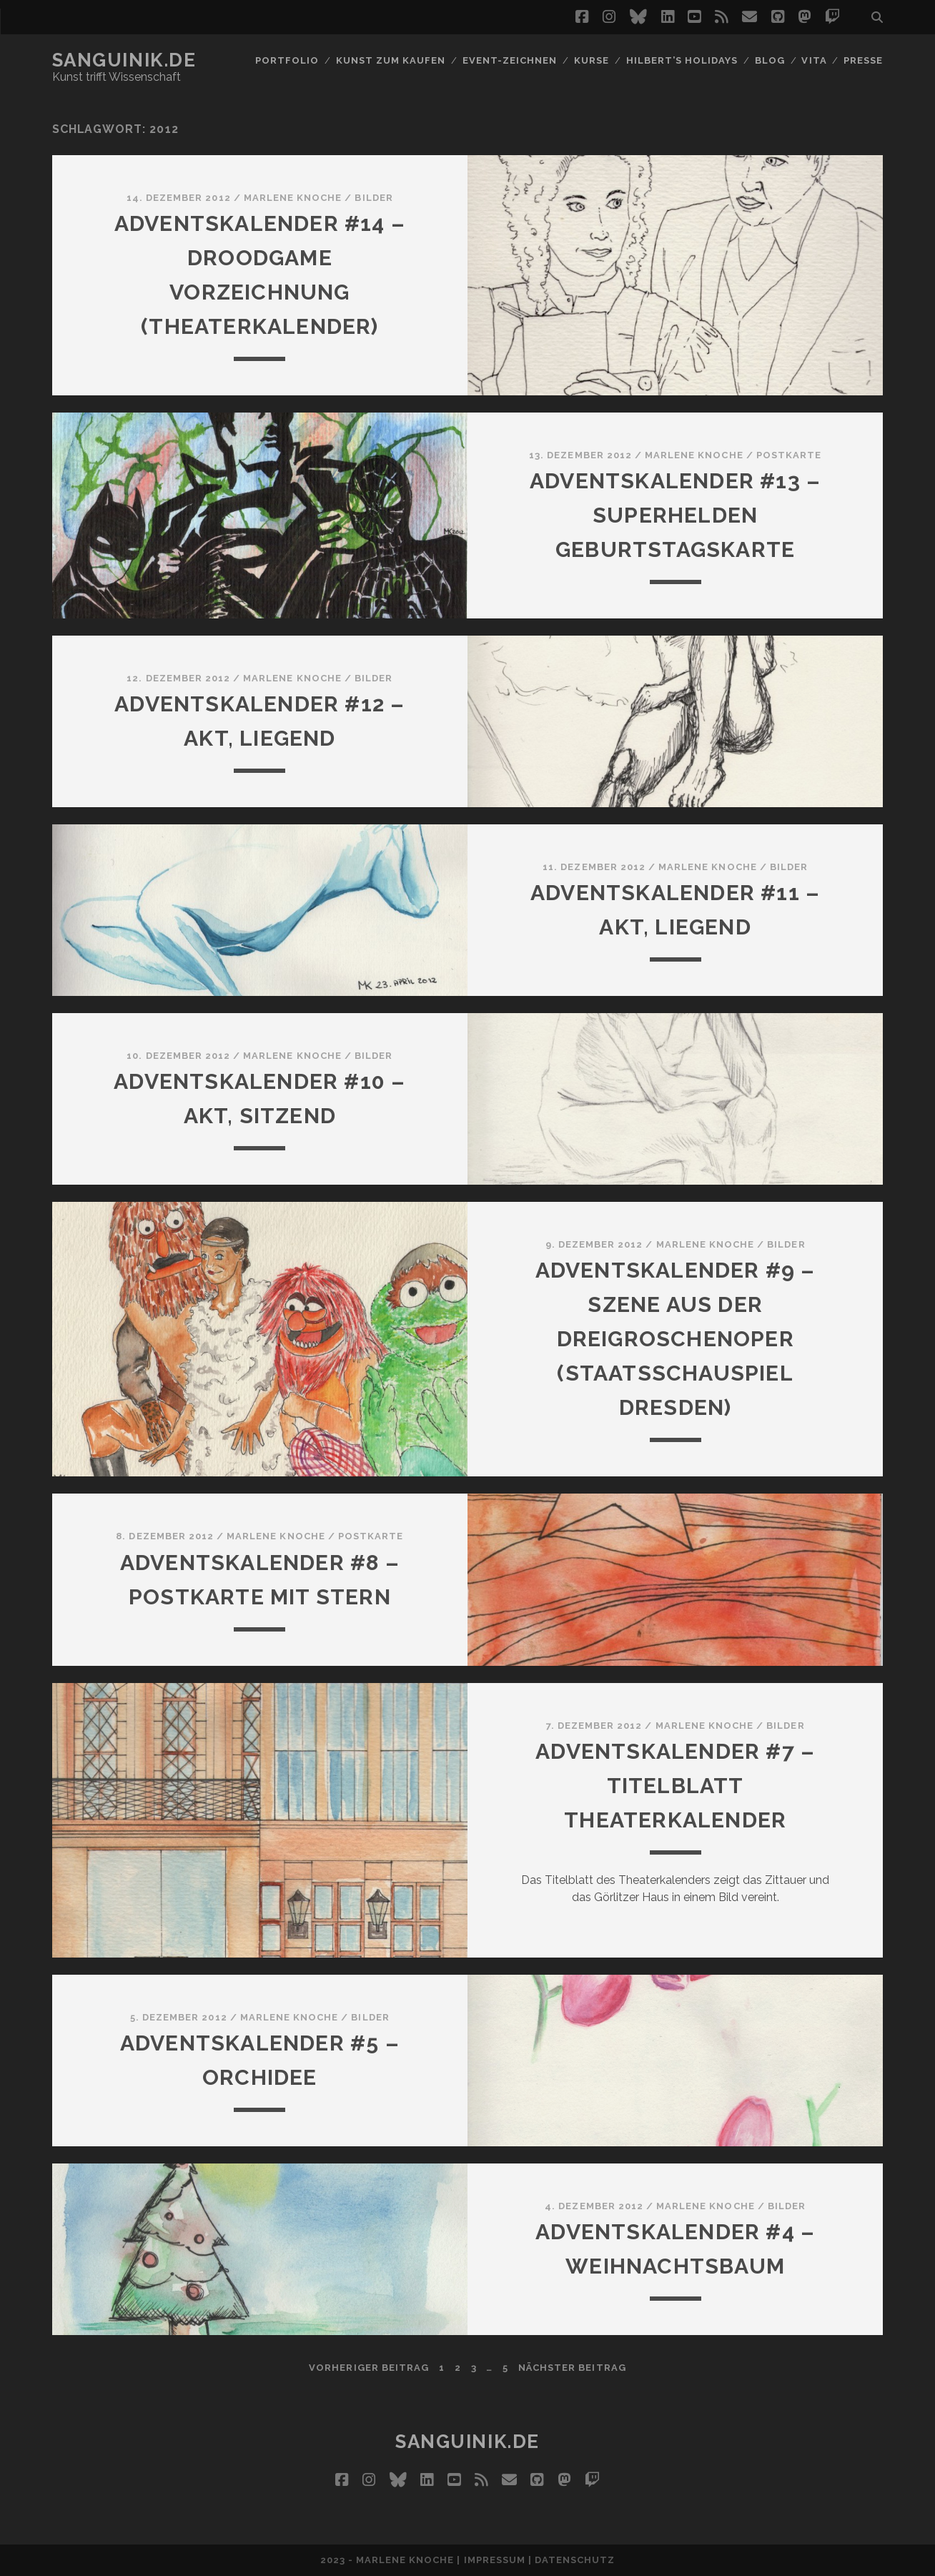 The width and height of the screenshot is (935, 2576). I want to click on Datenschutz, so click(575, 2560).